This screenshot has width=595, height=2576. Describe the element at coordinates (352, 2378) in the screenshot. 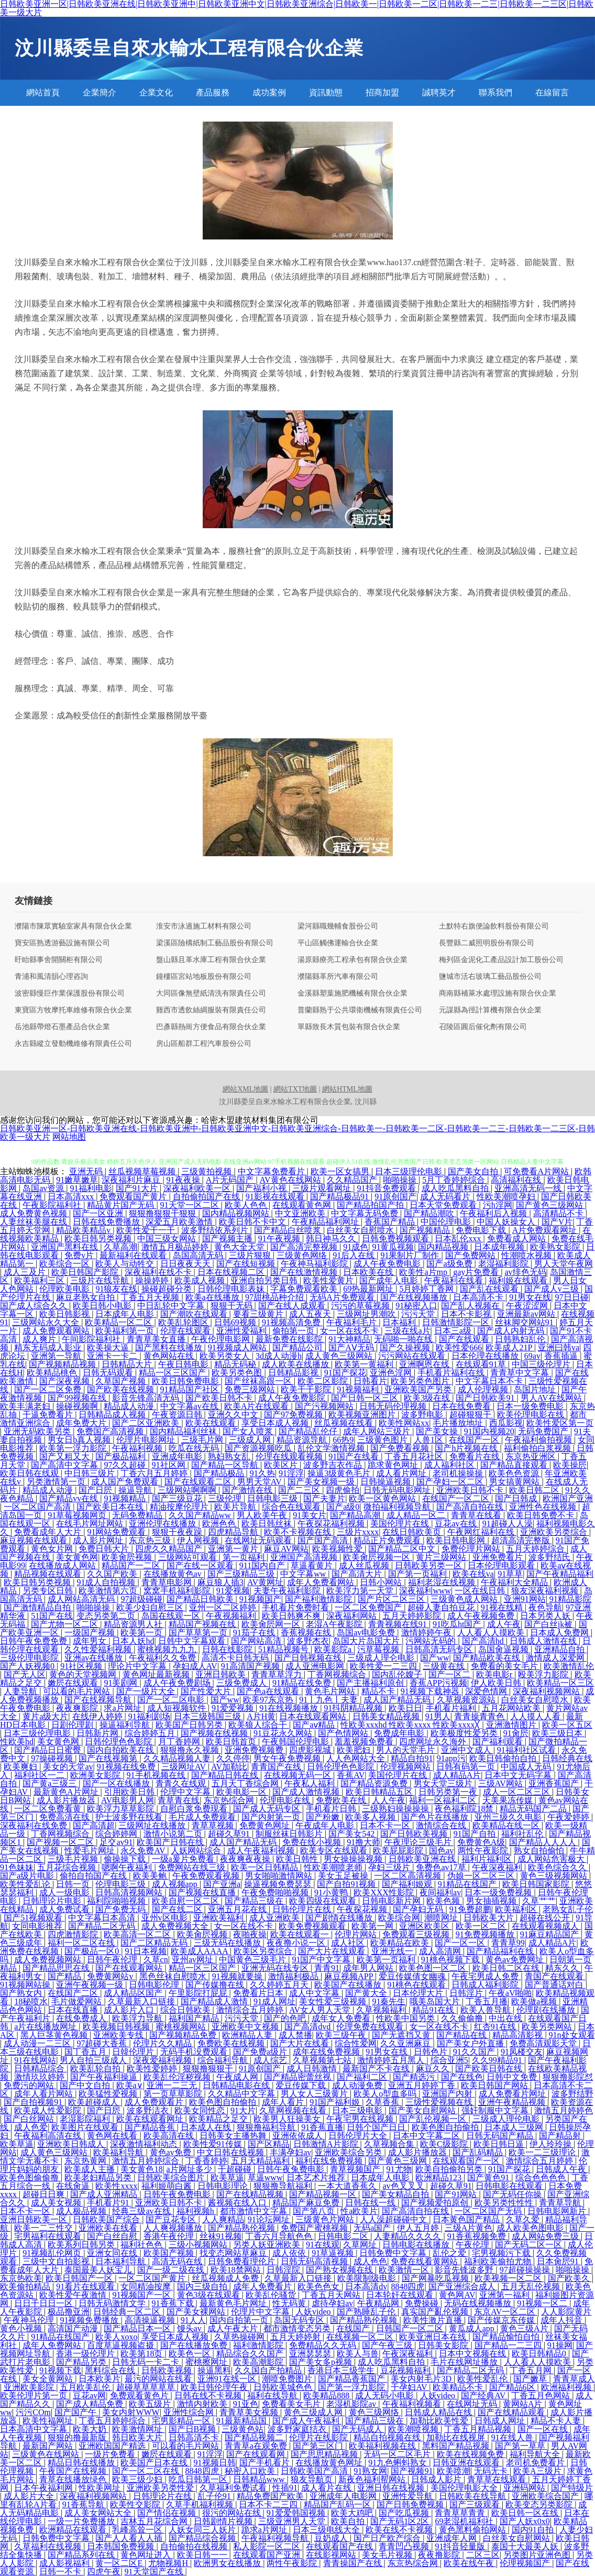

I see `国产精品香蕉国产` at that location.